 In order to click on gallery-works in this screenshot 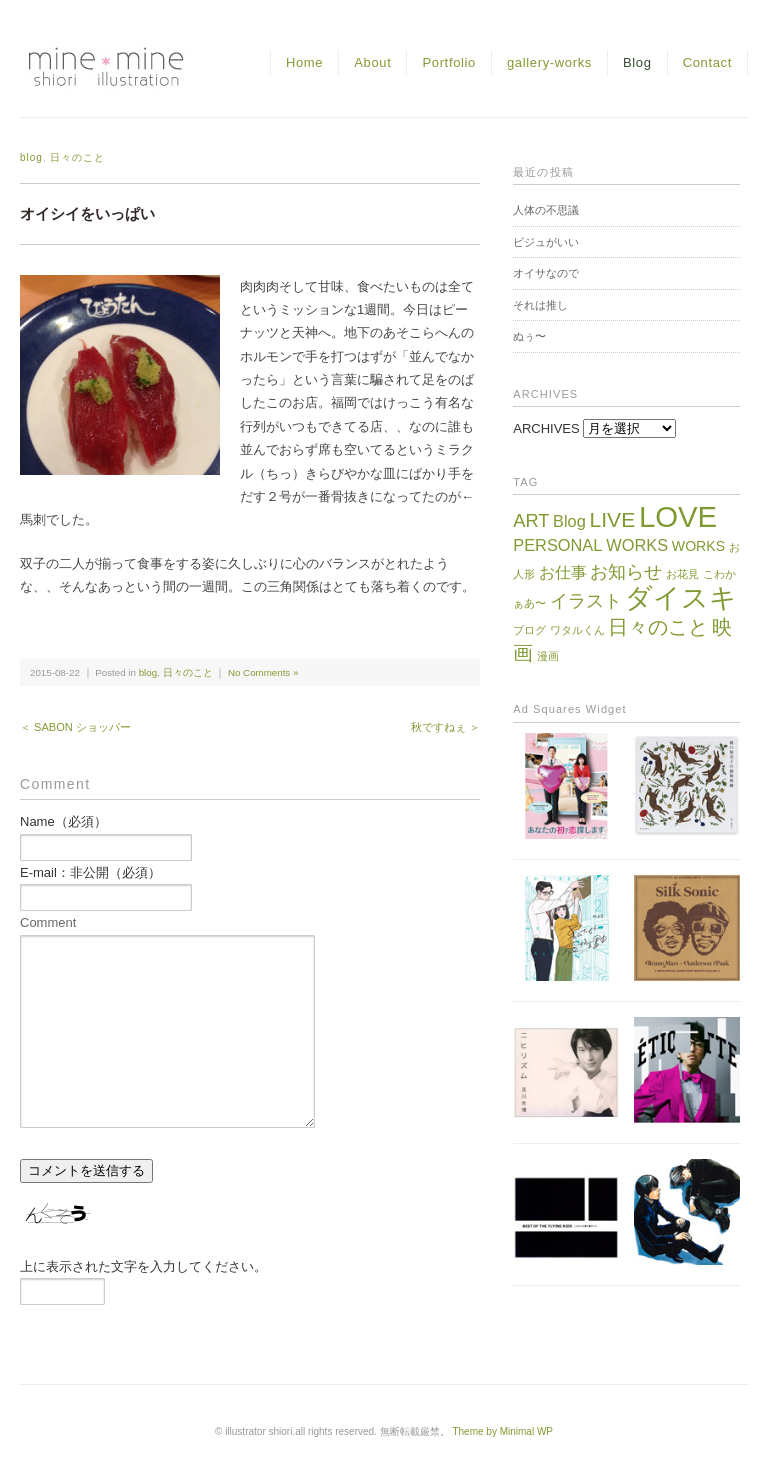, I will do `click(549, 62)`.